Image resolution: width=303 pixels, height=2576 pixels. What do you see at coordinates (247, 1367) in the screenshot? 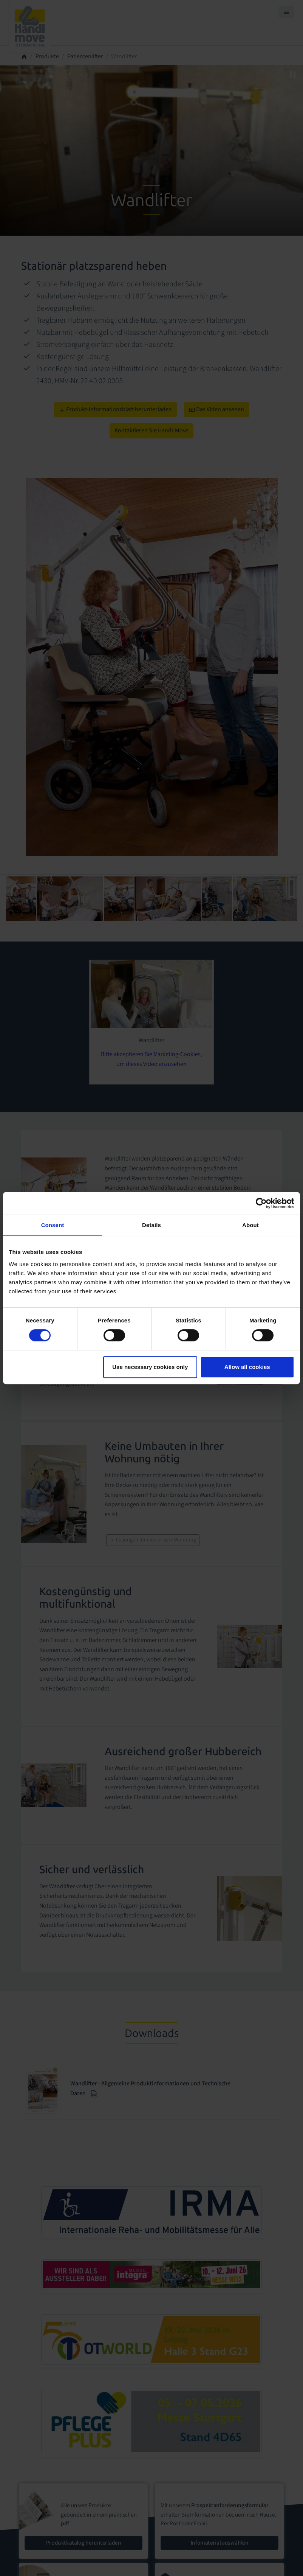
I see `Allow all cookies` at bounding box center [247, 1367].